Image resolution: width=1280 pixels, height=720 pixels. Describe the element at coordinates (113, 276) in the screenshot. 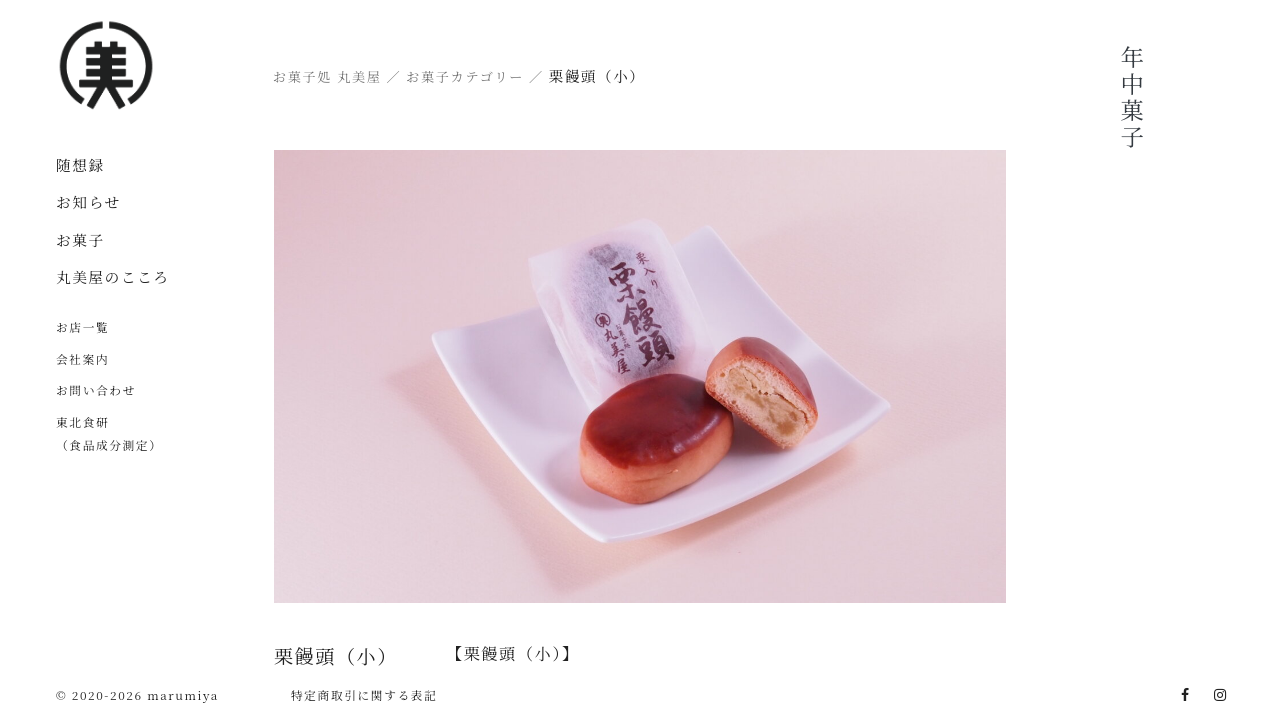

I see `丸美屋のこころ` at that location.